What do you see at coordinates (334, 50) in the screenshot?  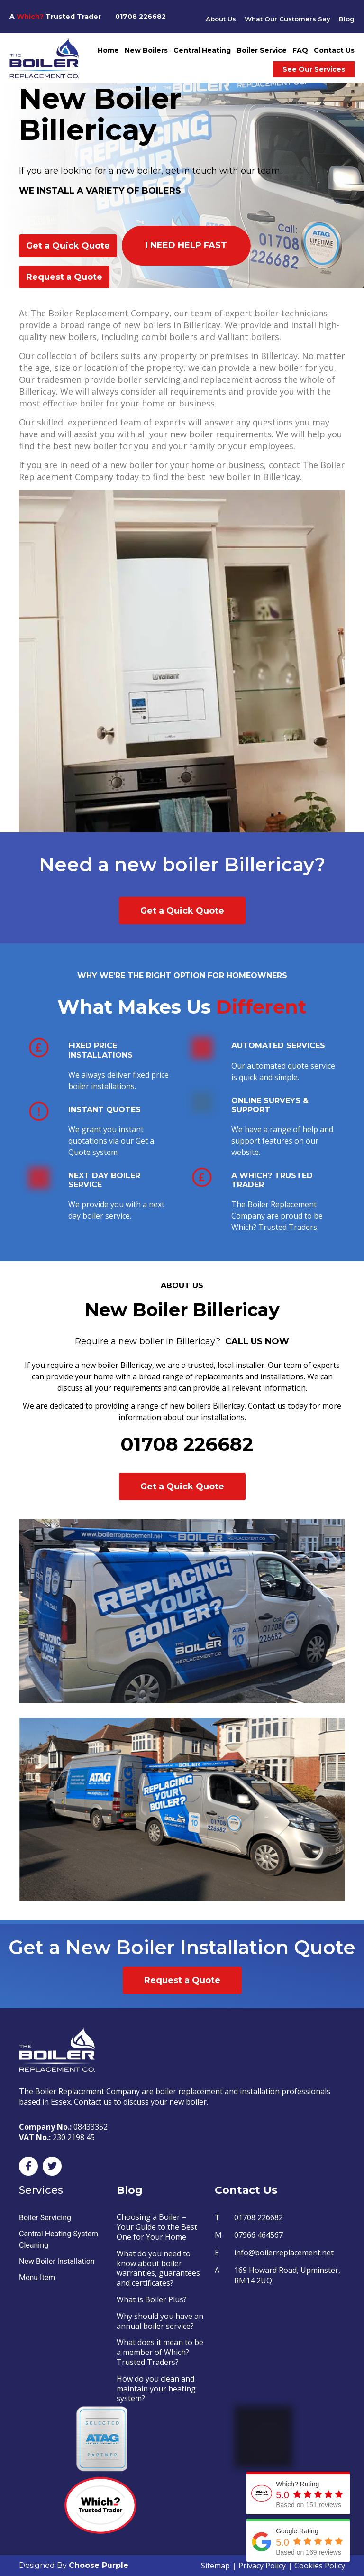 I see `Contact Us` at bounding box center [334, 50].